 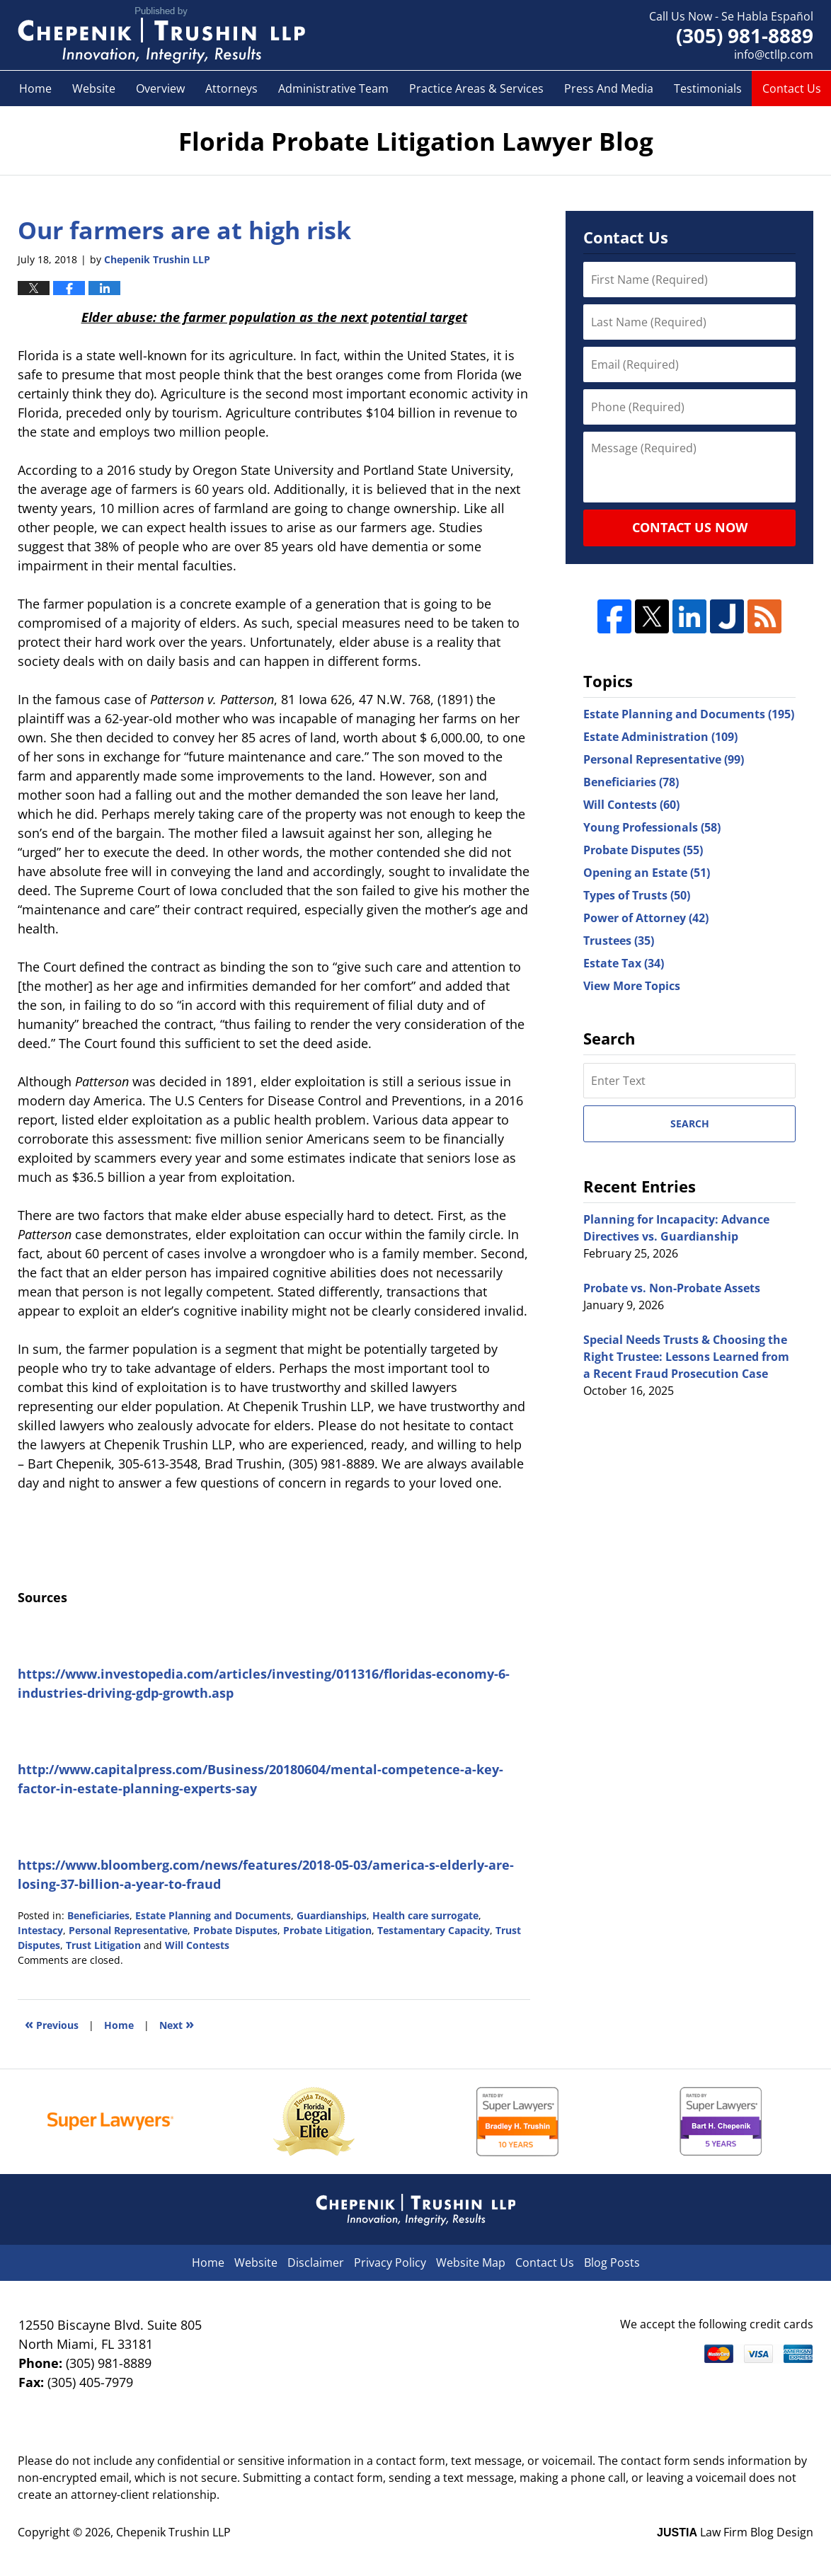 I want to click on View More Topics, so click(x=631, y=986).